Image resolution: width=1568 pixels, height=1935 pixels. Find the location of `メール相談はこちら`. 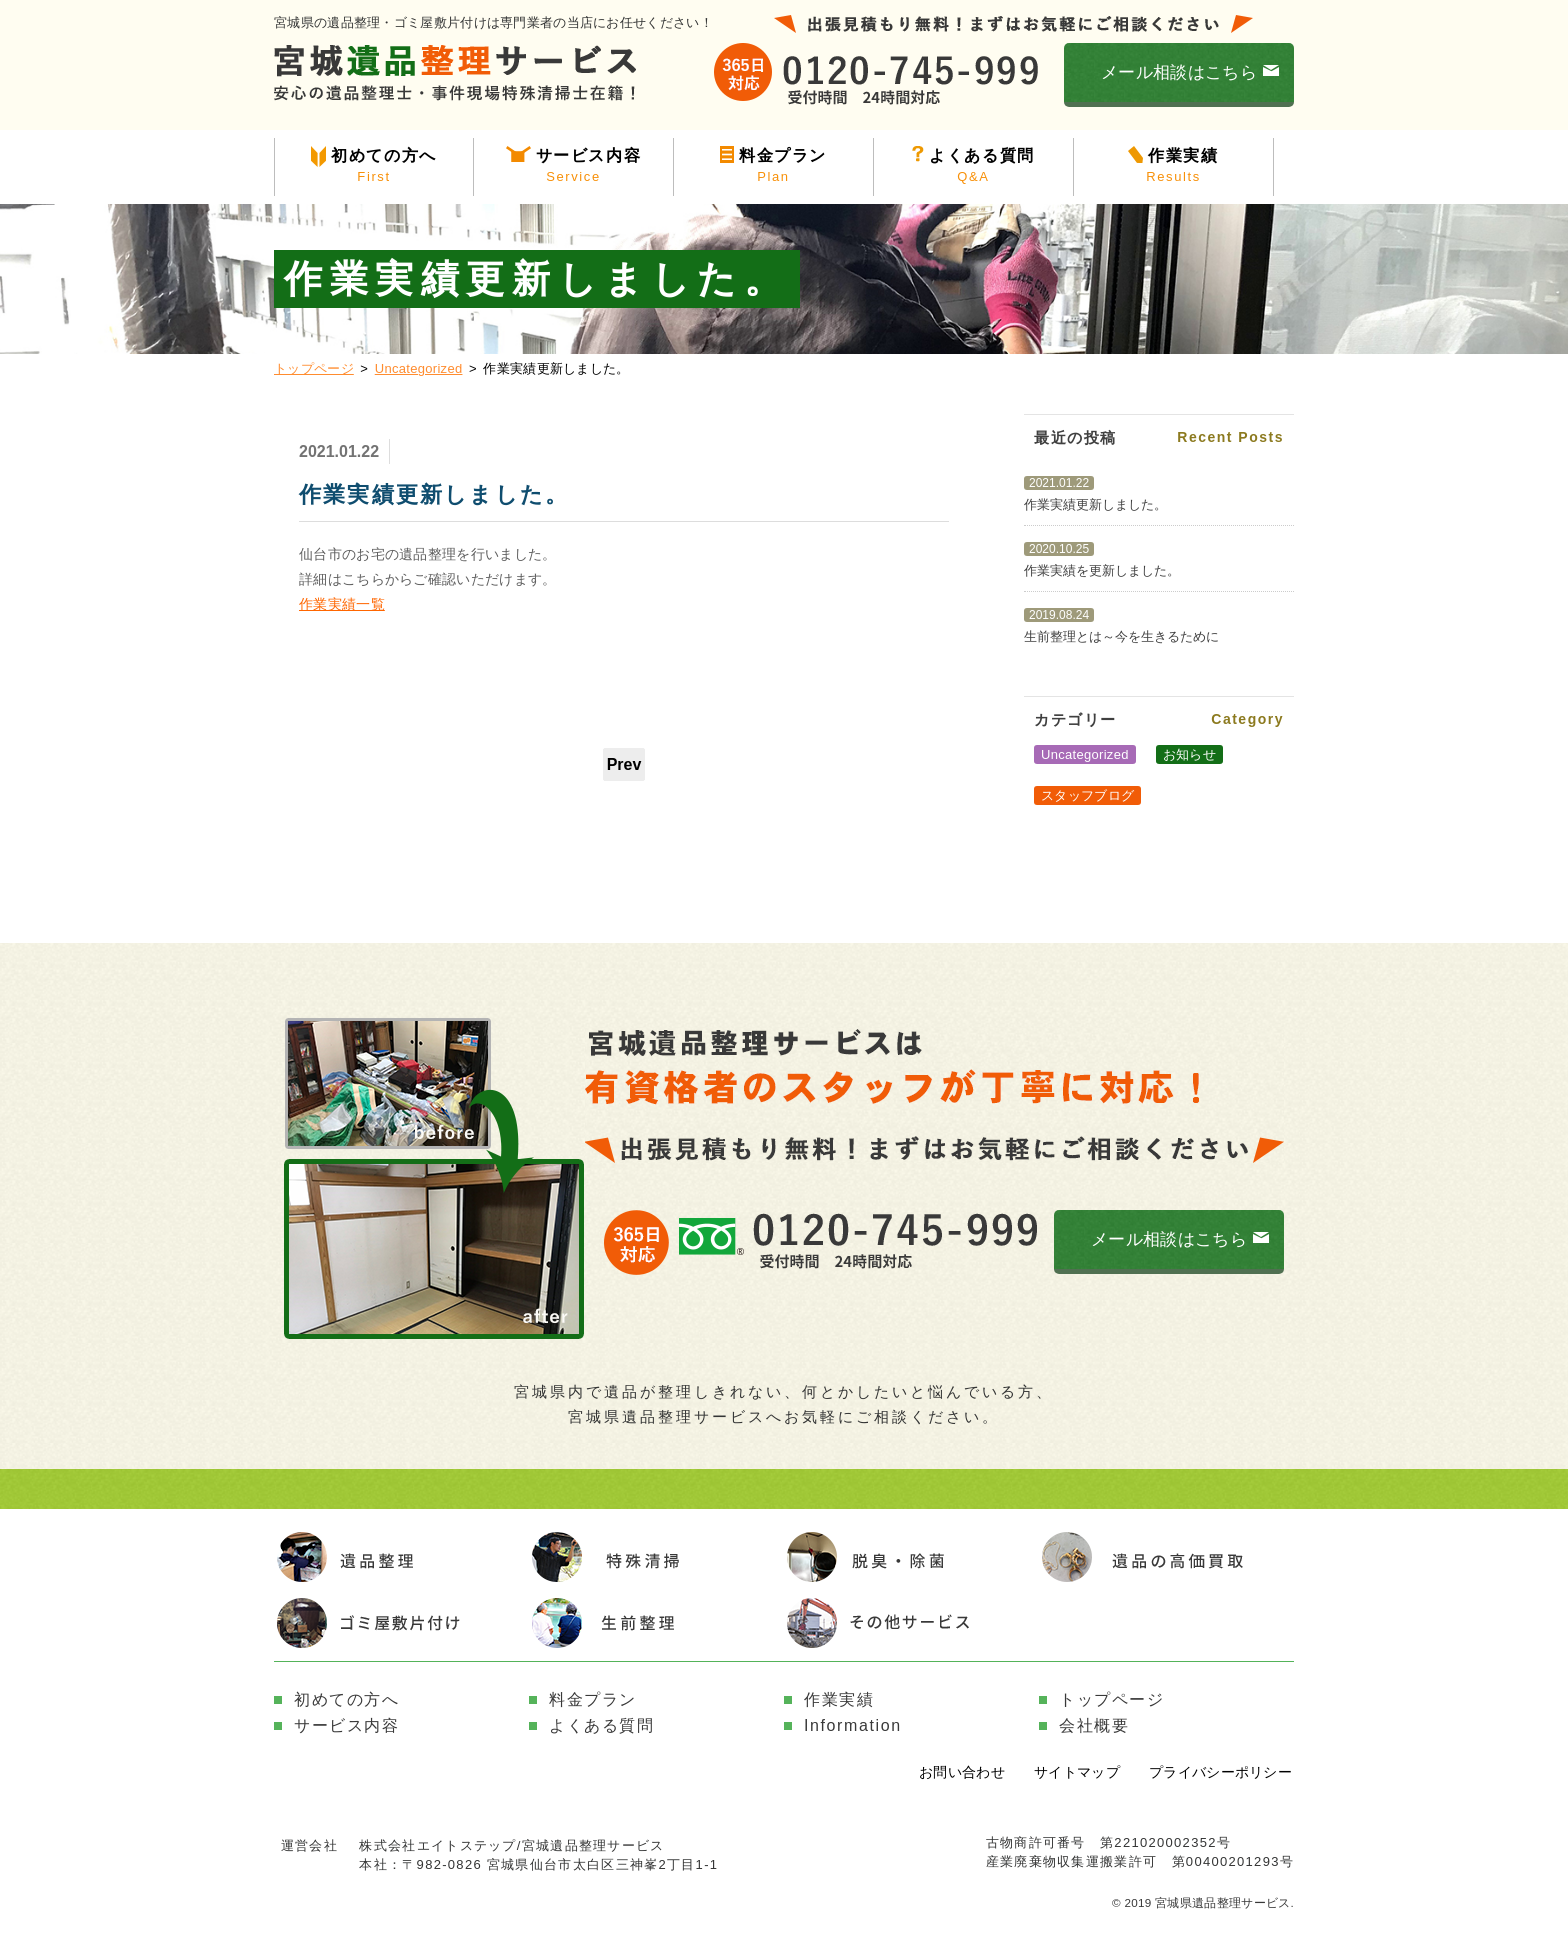

メール相談はこちら is located at coordinates (1179, 72).